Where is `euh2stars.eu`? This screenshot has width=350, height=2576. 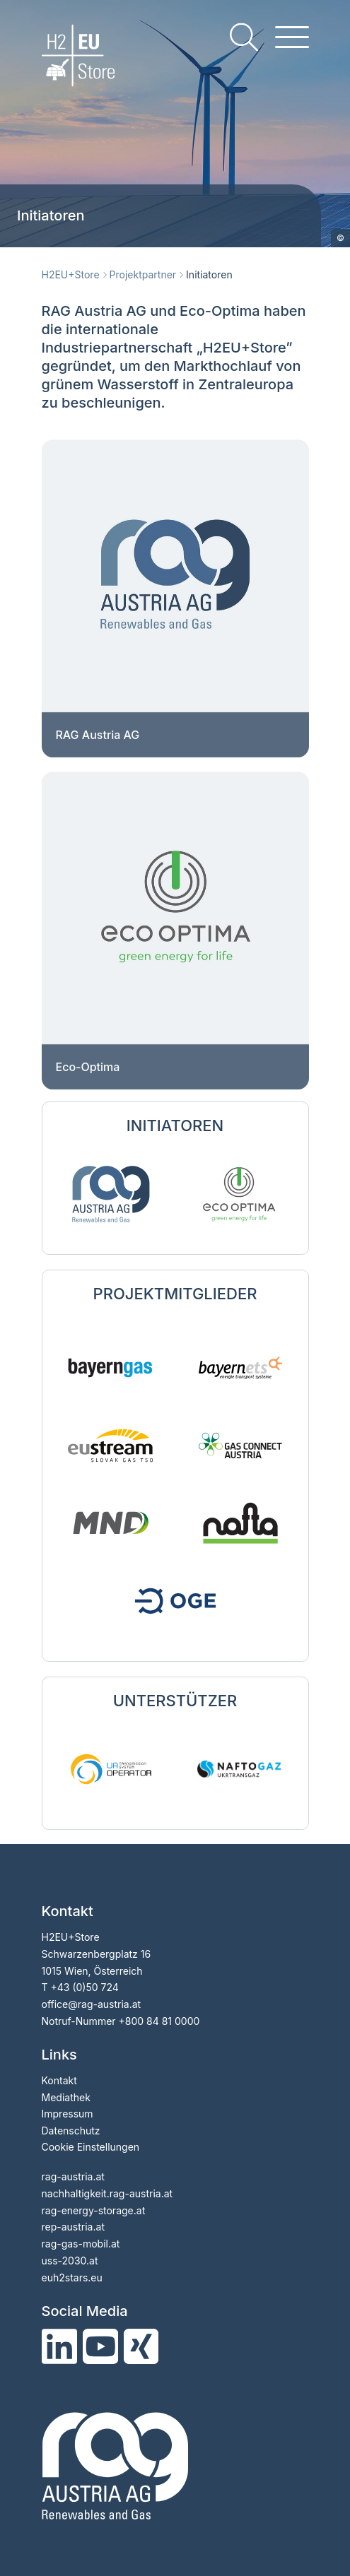
euh2stars.eu is located at coordinates (72, 2277).